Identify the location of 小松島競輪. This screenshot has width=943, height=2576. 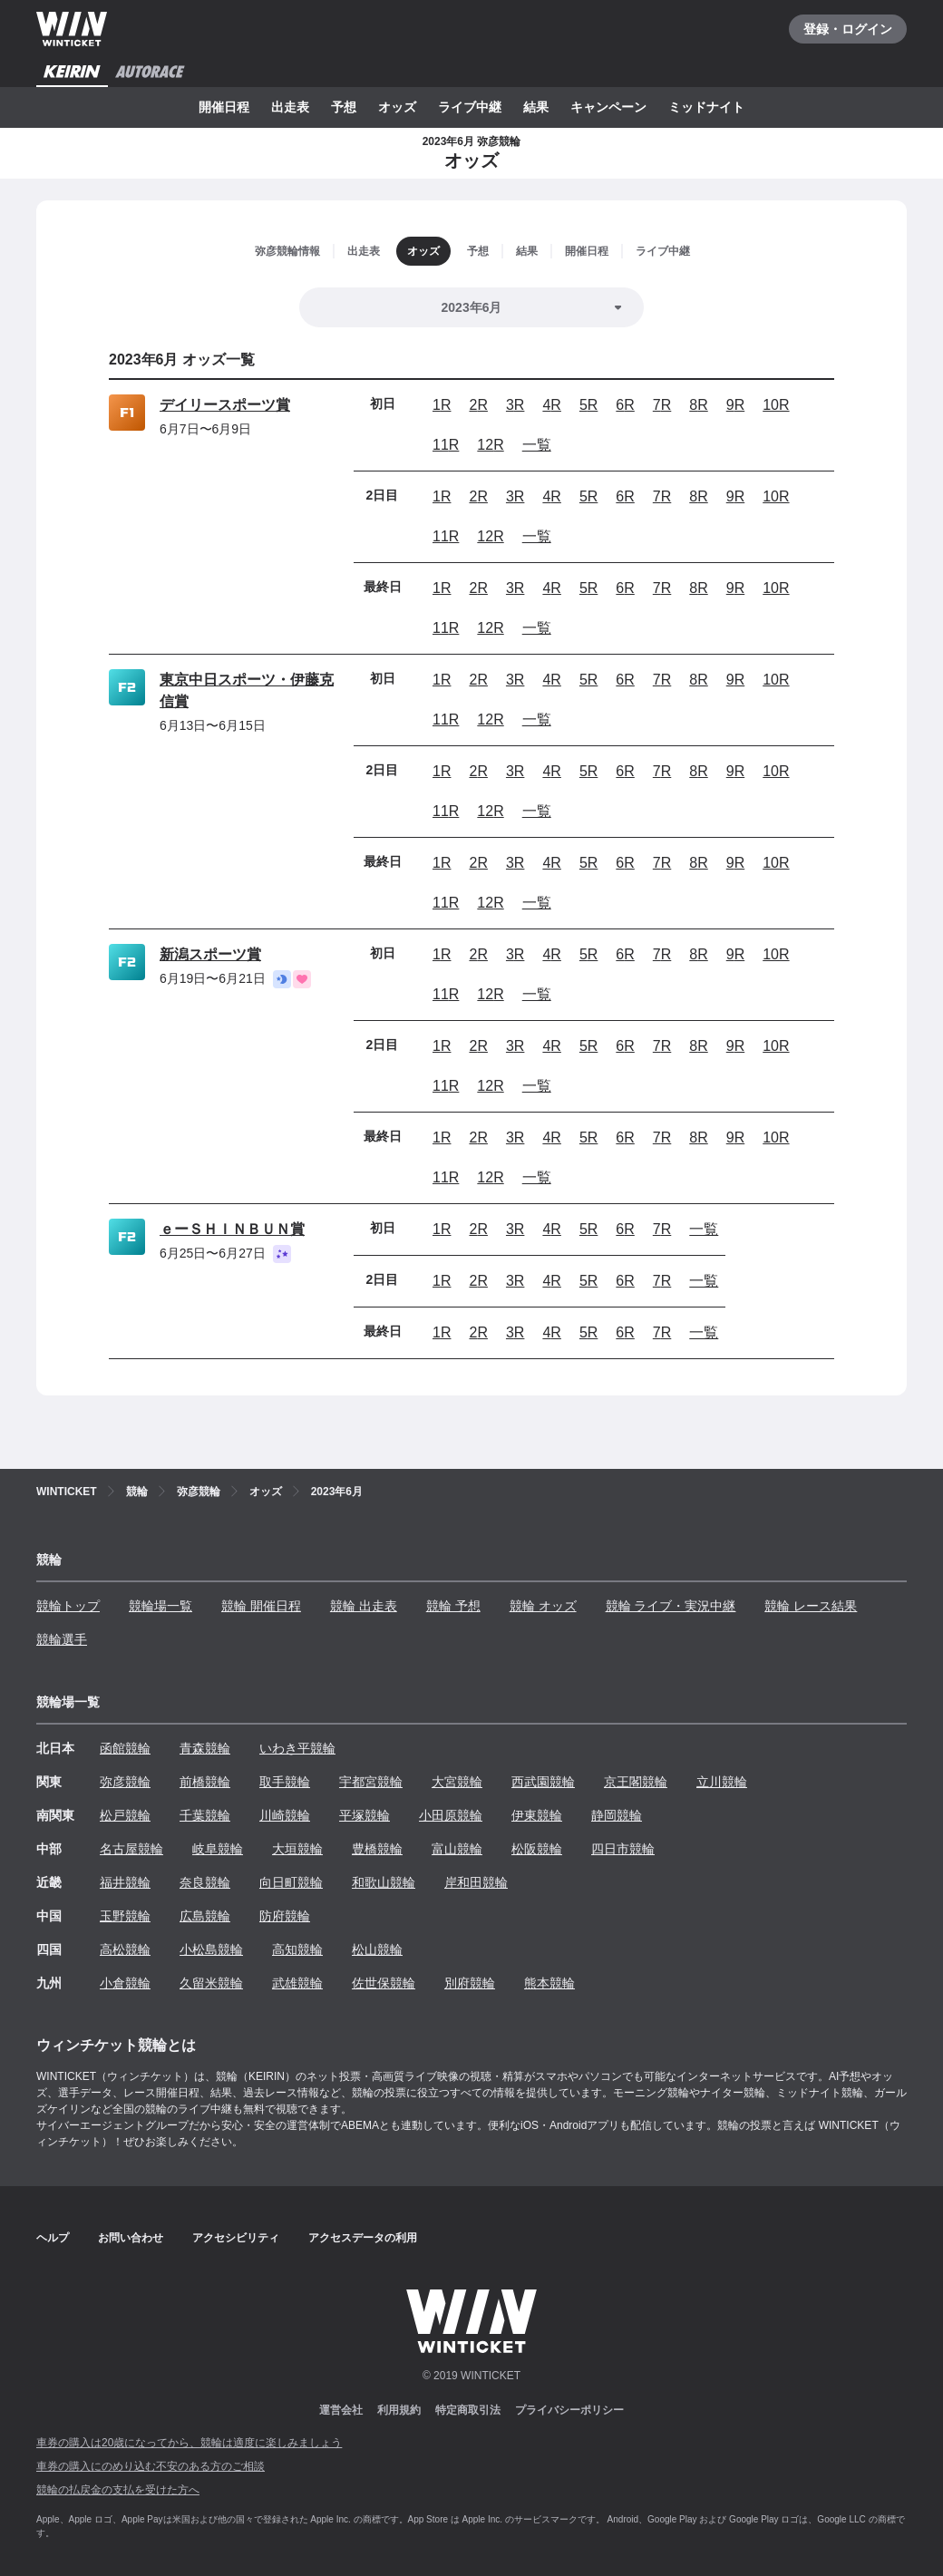
(211, 1949).